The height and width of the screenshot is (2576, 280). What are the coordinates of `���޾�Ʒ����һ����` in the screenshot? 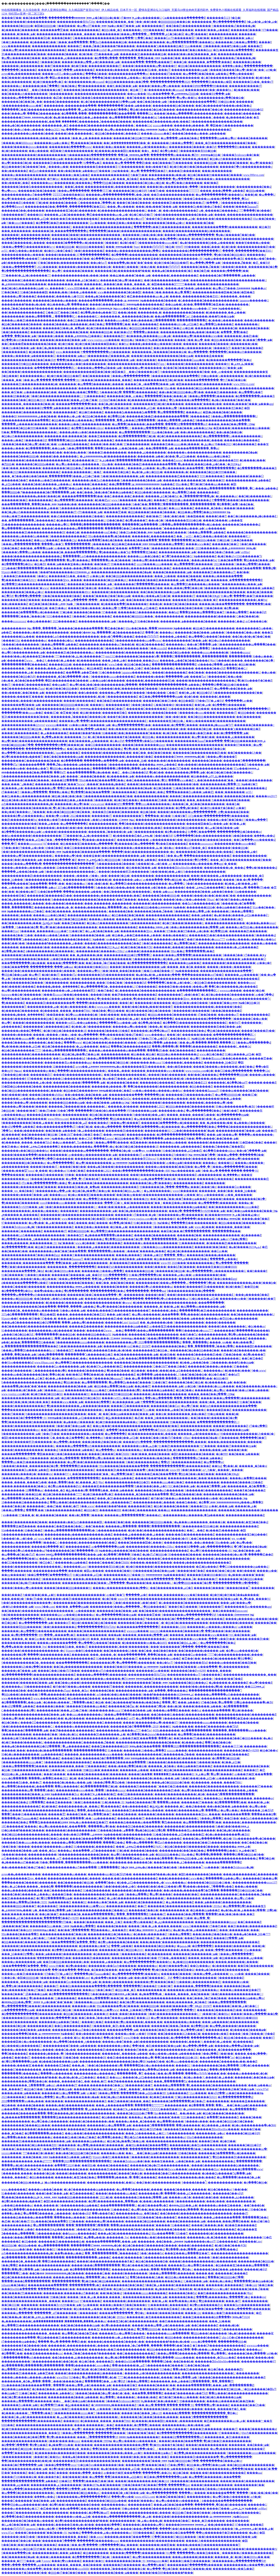 It's located at (167, 532).